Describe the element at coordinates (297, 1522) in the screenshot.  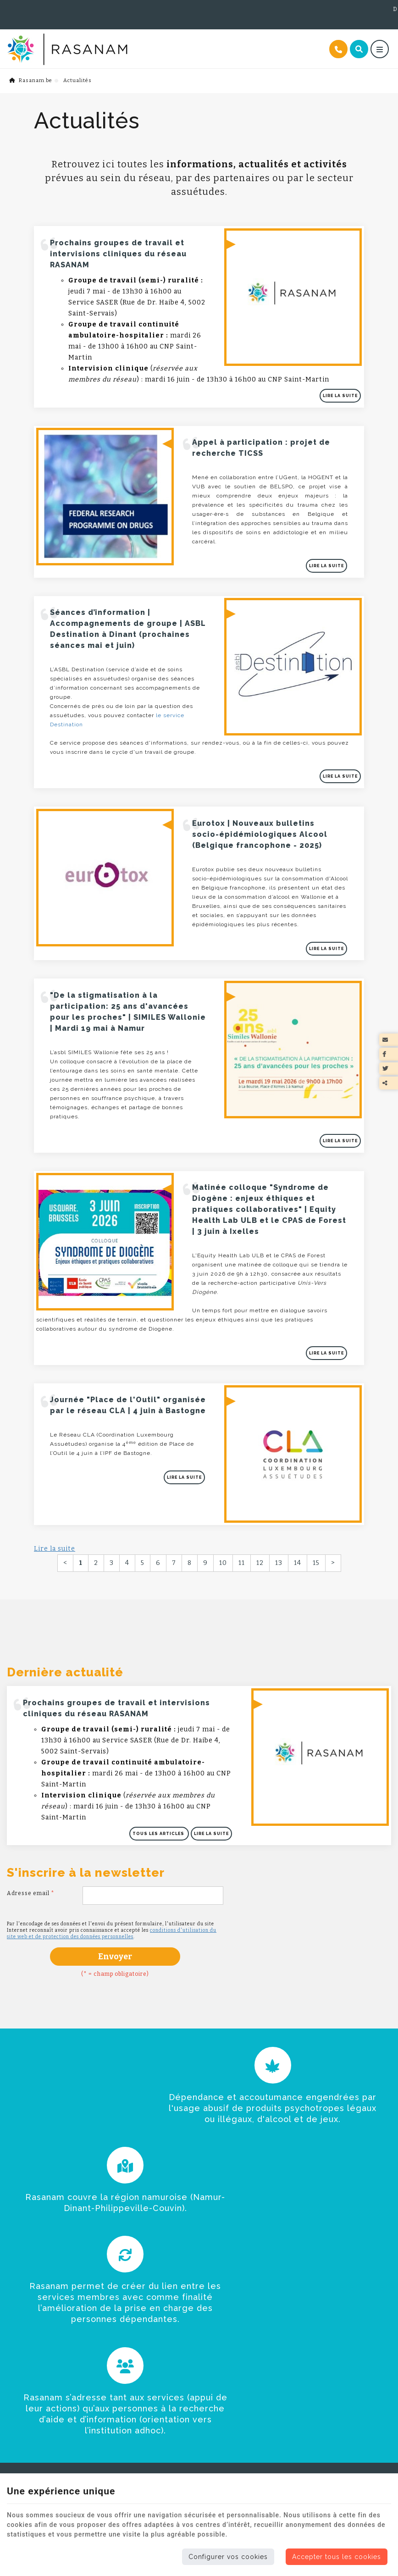
I see `14` at that location.